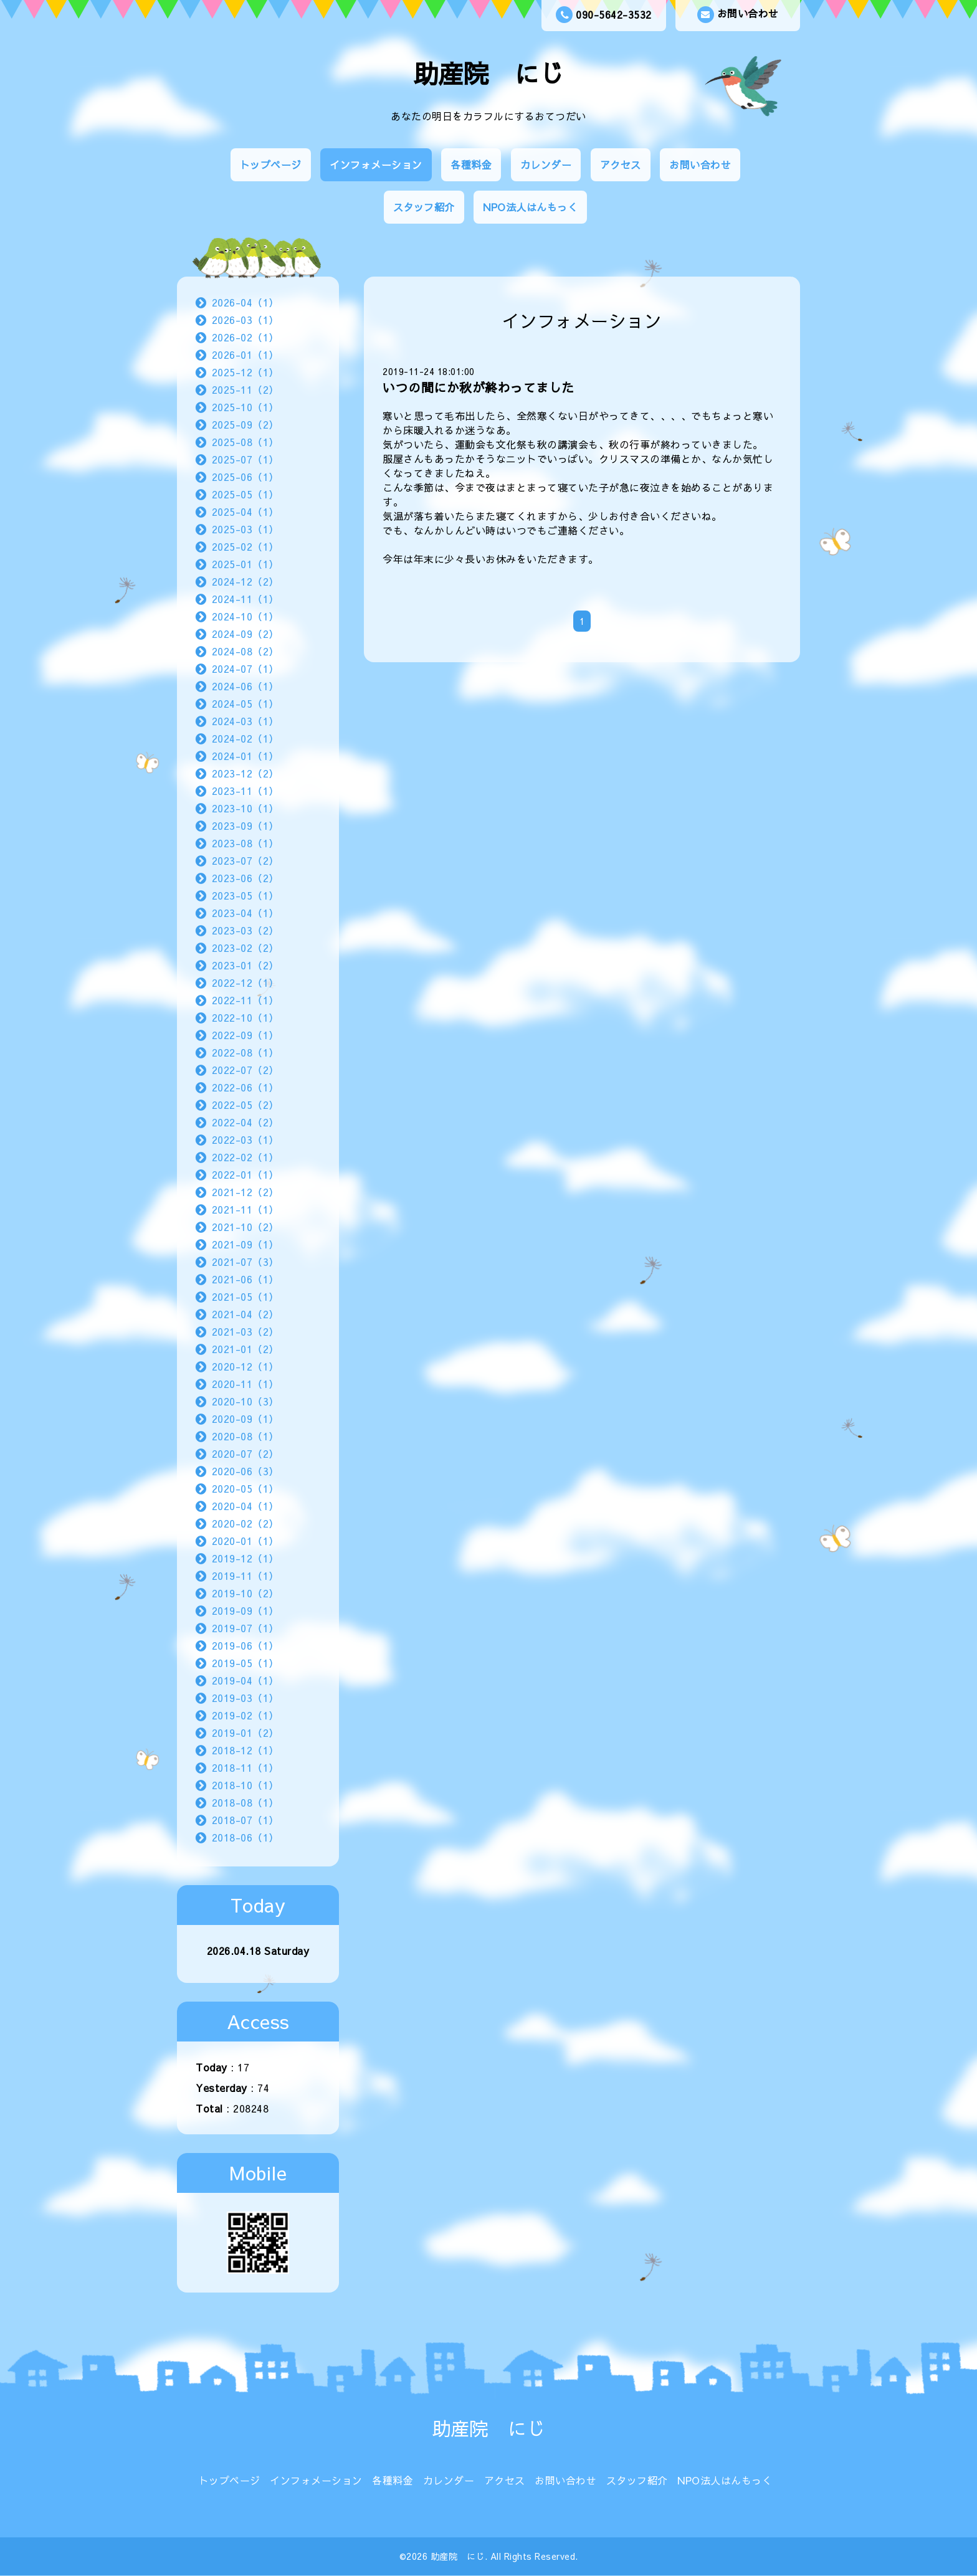 The height and width of the screenshot is (2576, 977). Describe the element at coordinates (245, 1331) in the screenshot. I see `2021-03（2）` at that location.